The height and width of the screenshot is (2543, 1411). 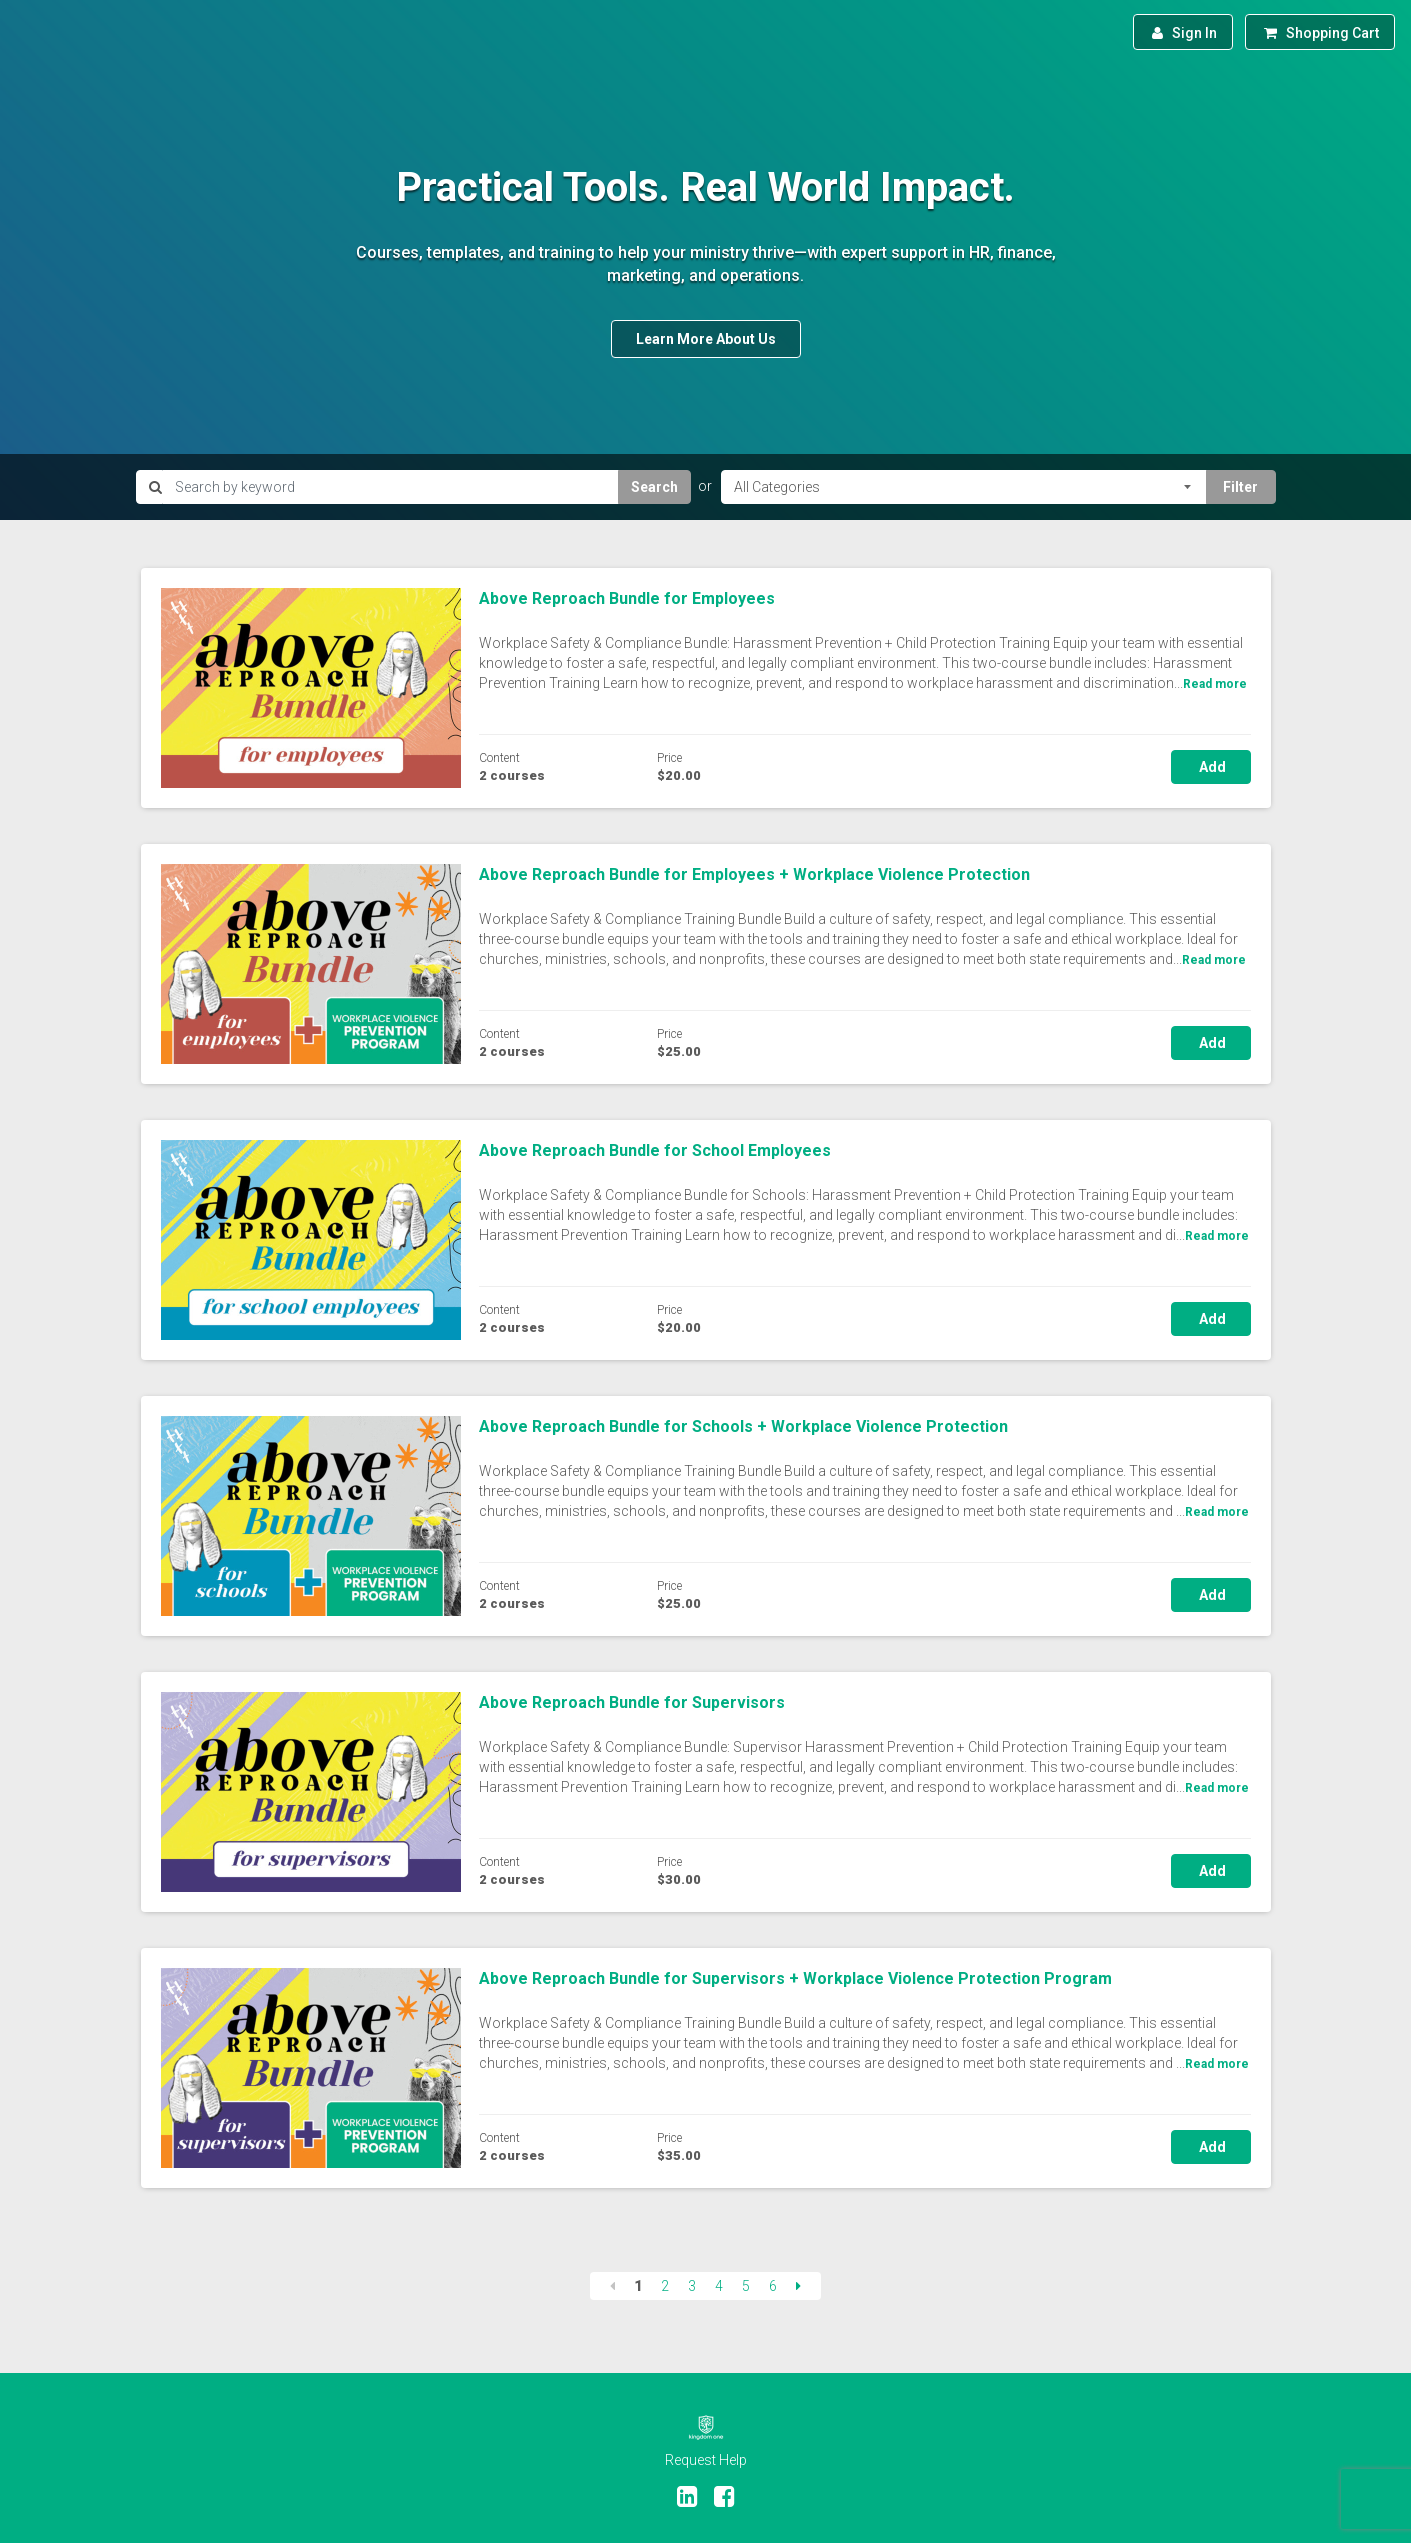 What do you see at coordinates (773, 2286) in the screenshot?
I see `6 [Page 6]` at bounding box center [773, 2286].